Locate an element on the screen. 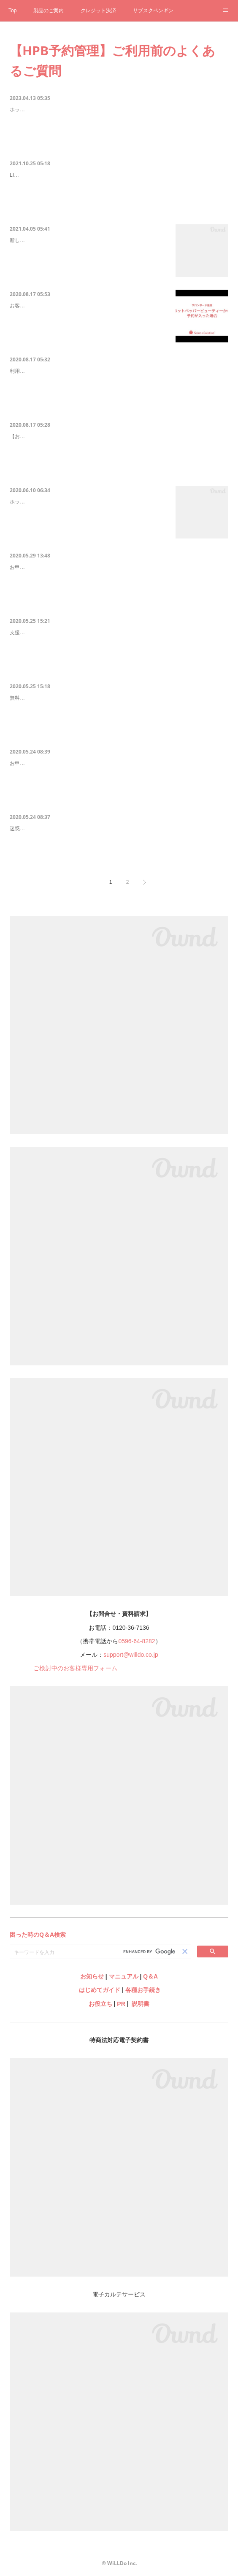  お役立ち is located at coordinates (100, 2003).